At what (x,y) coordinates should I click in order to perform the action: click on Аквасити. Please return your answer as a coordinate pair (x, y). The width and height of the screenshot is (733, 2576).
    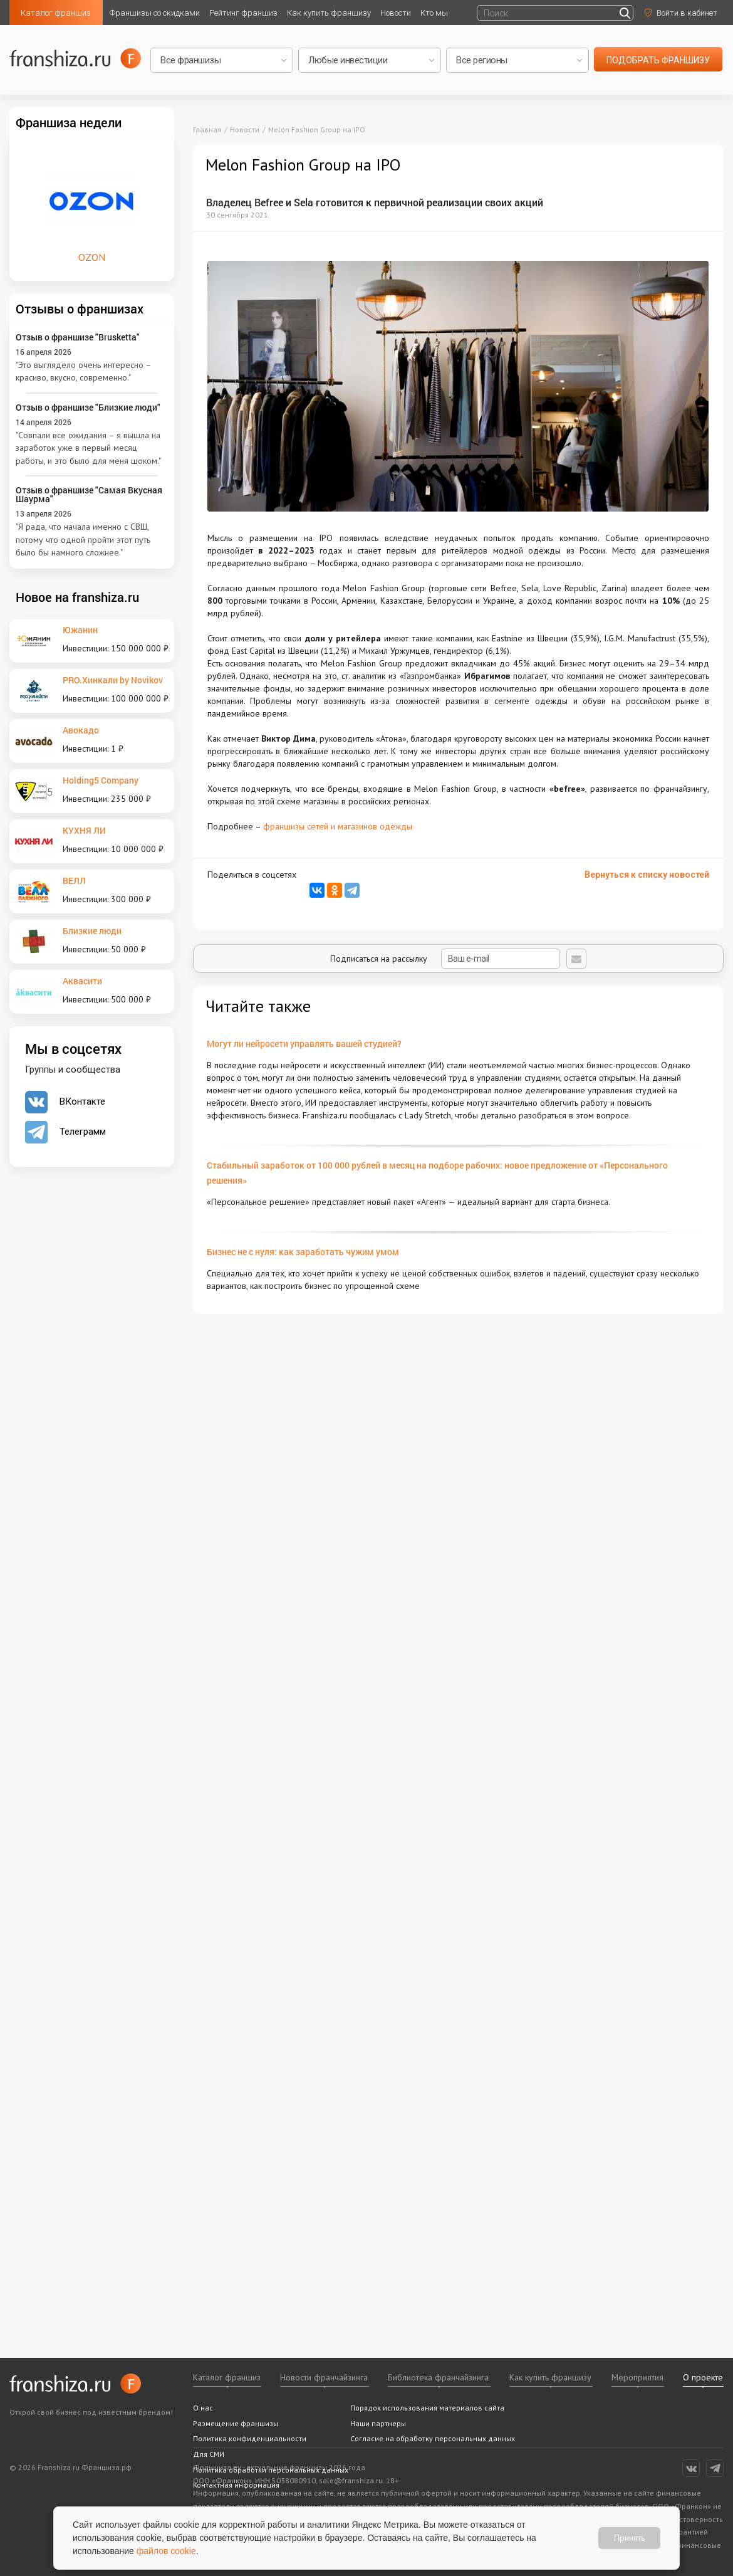
    Looking at the image, I should click on (82, 981).